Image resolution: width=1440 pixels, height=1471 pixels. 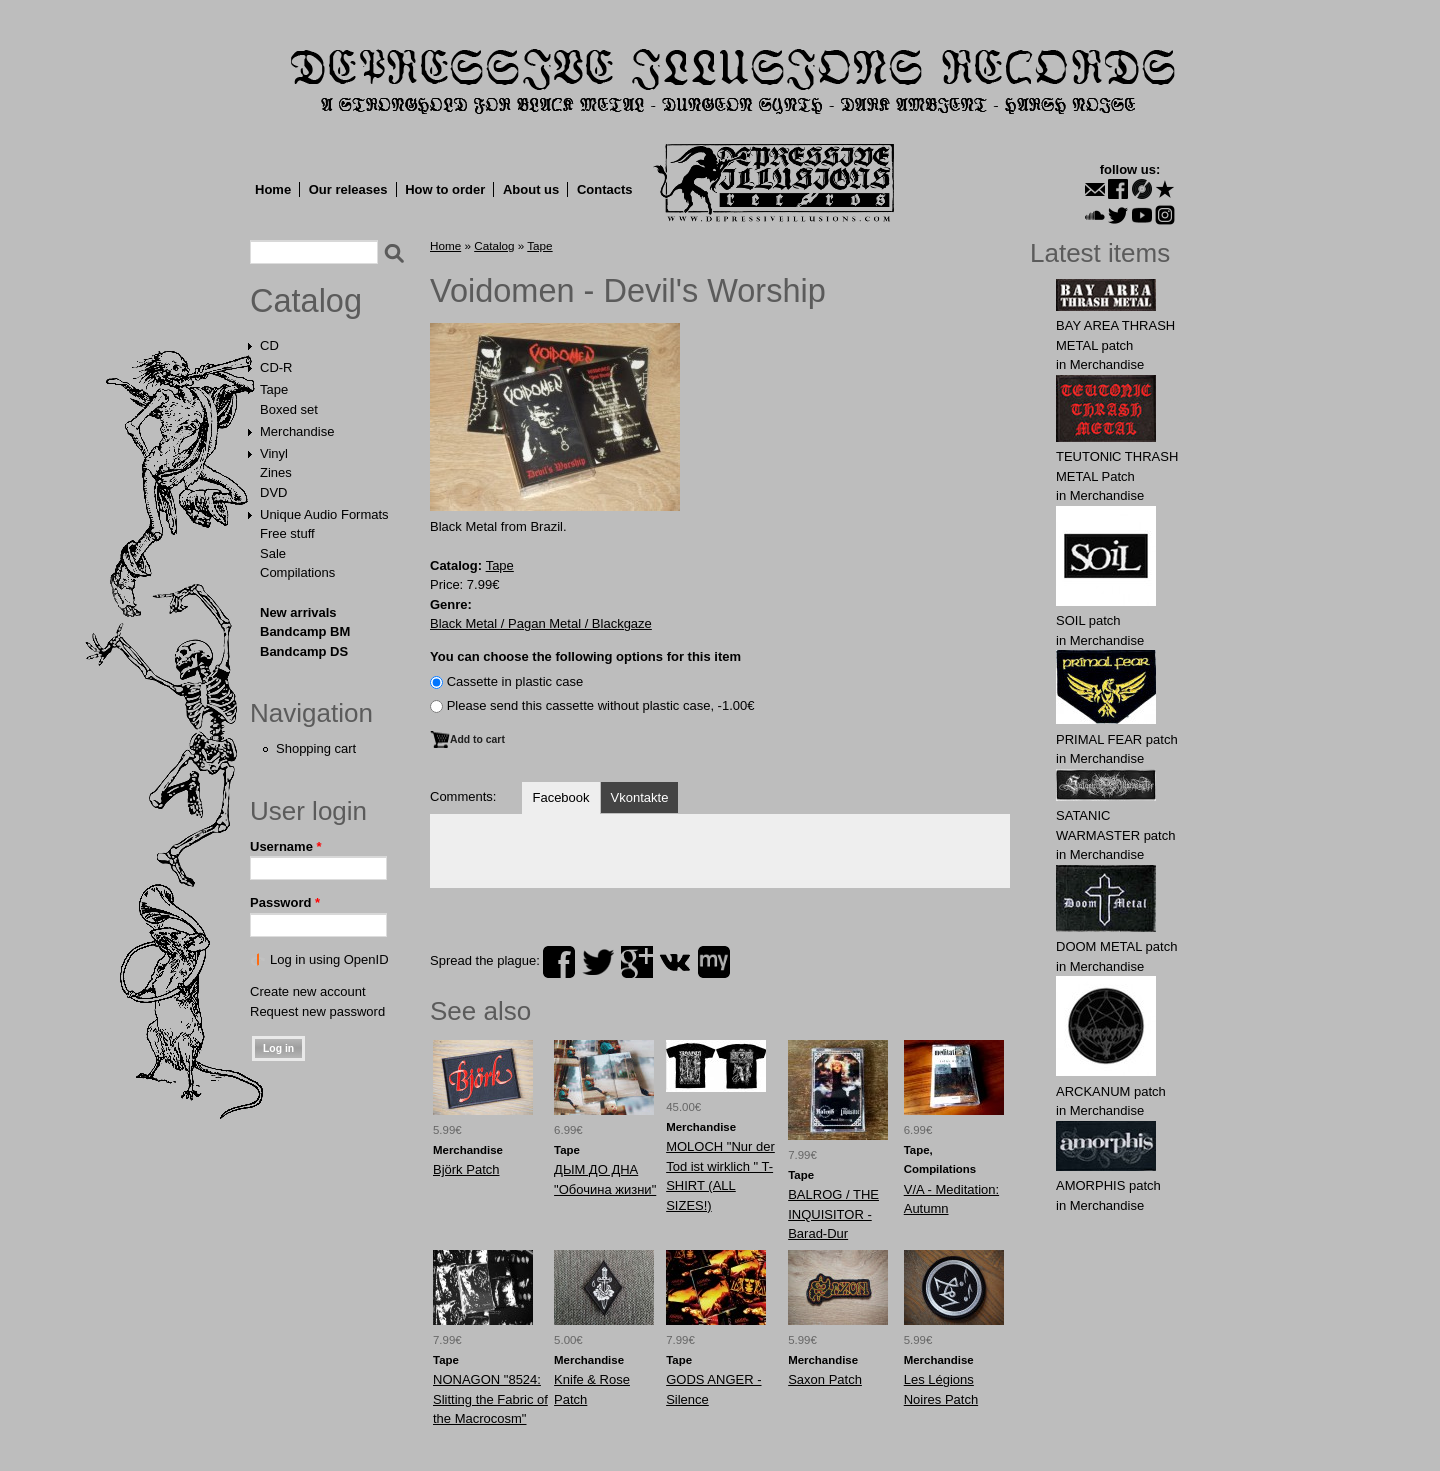 What do you see at coordinates (531, 189) in the screenshot?
I see `About us` at bounding box center [531, 189].